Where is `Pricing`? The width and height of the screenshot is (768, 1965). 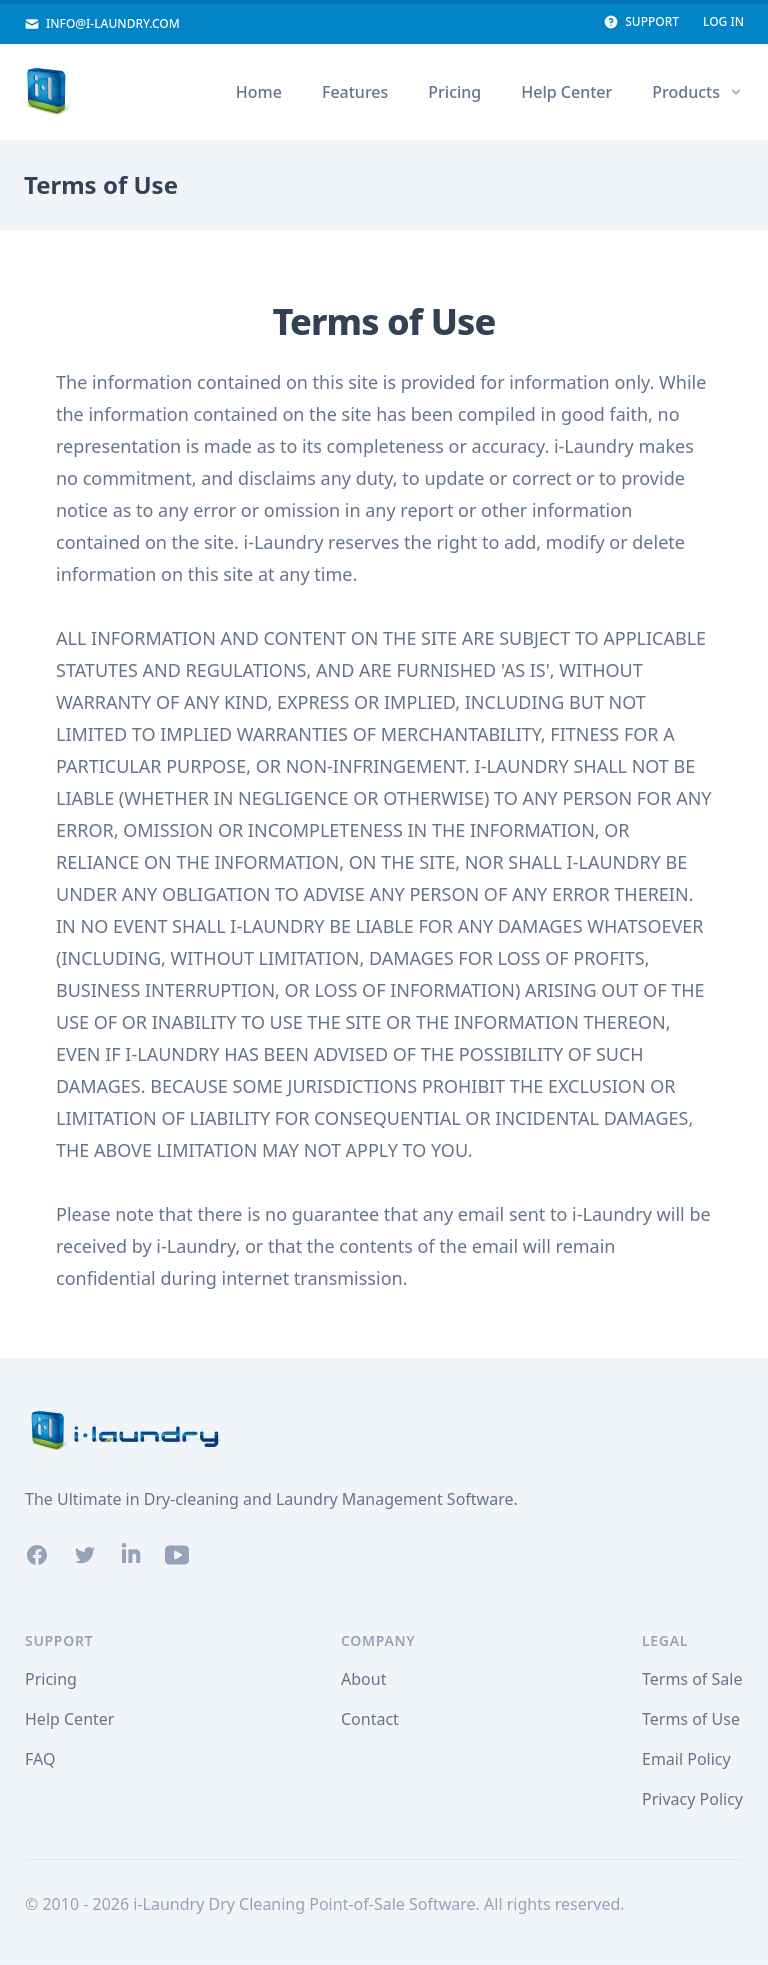
Pricing is located at coordinates (454, 92).